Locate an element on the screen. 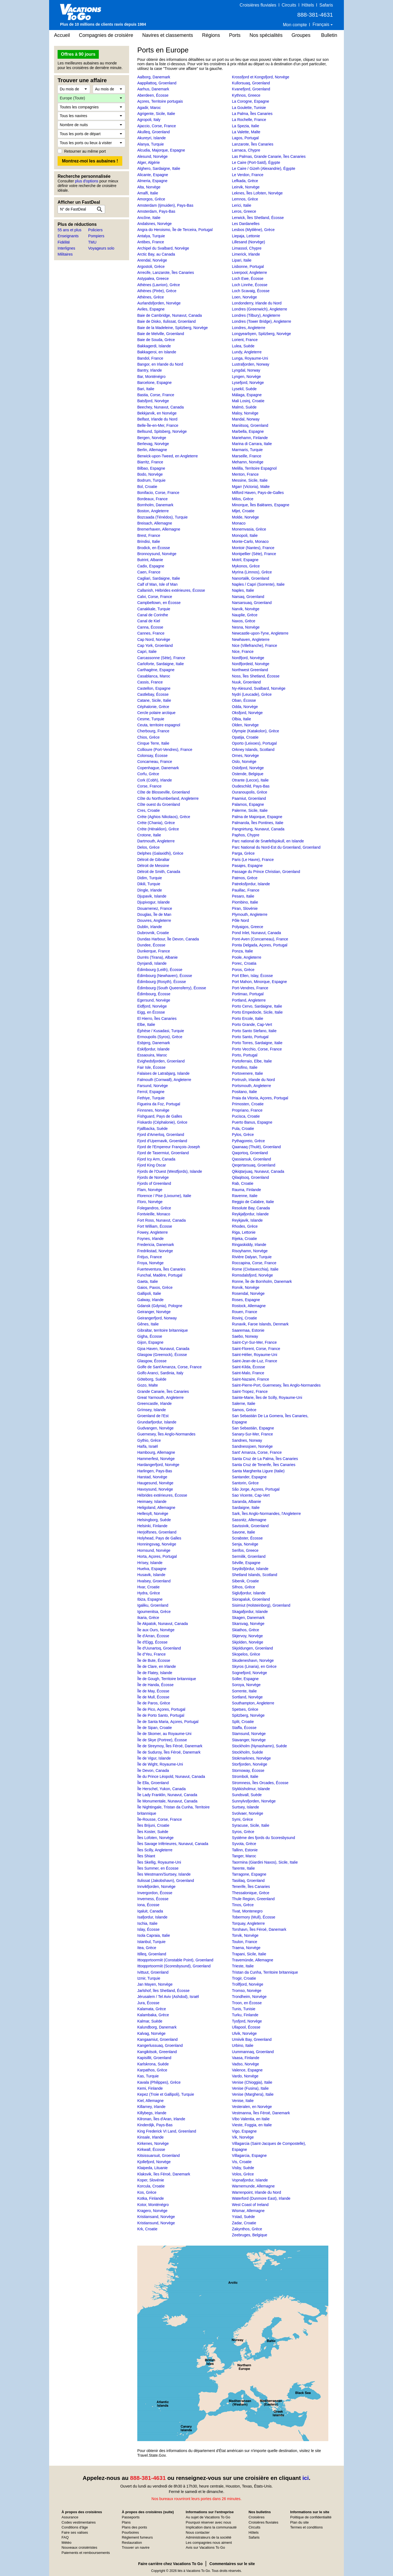  Skiathos, Grèce is located at coordinates (245, 1630).